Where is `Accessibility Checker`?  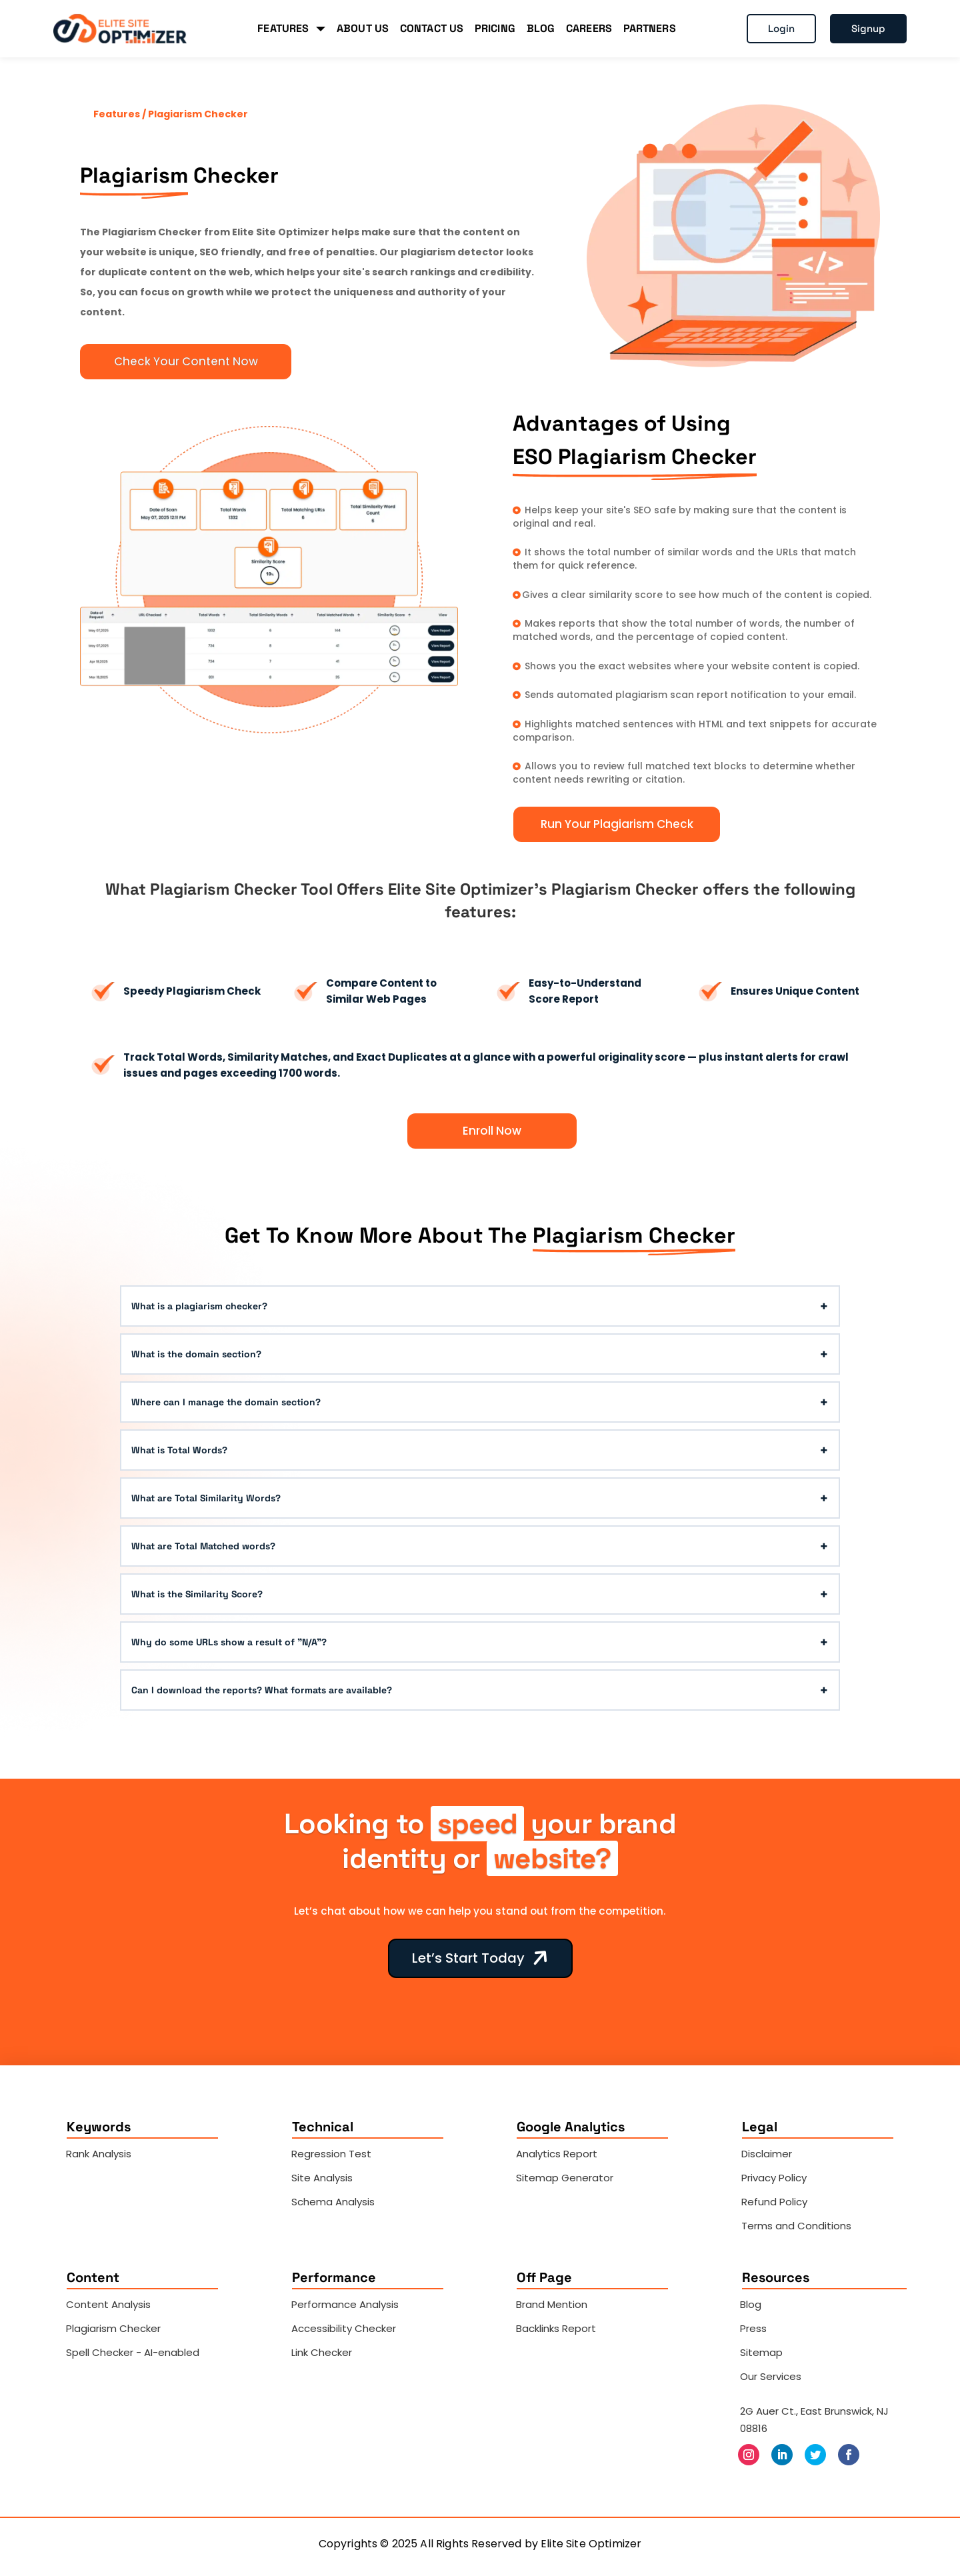
Accessibility Checker is located at coordinates (343, 2328).